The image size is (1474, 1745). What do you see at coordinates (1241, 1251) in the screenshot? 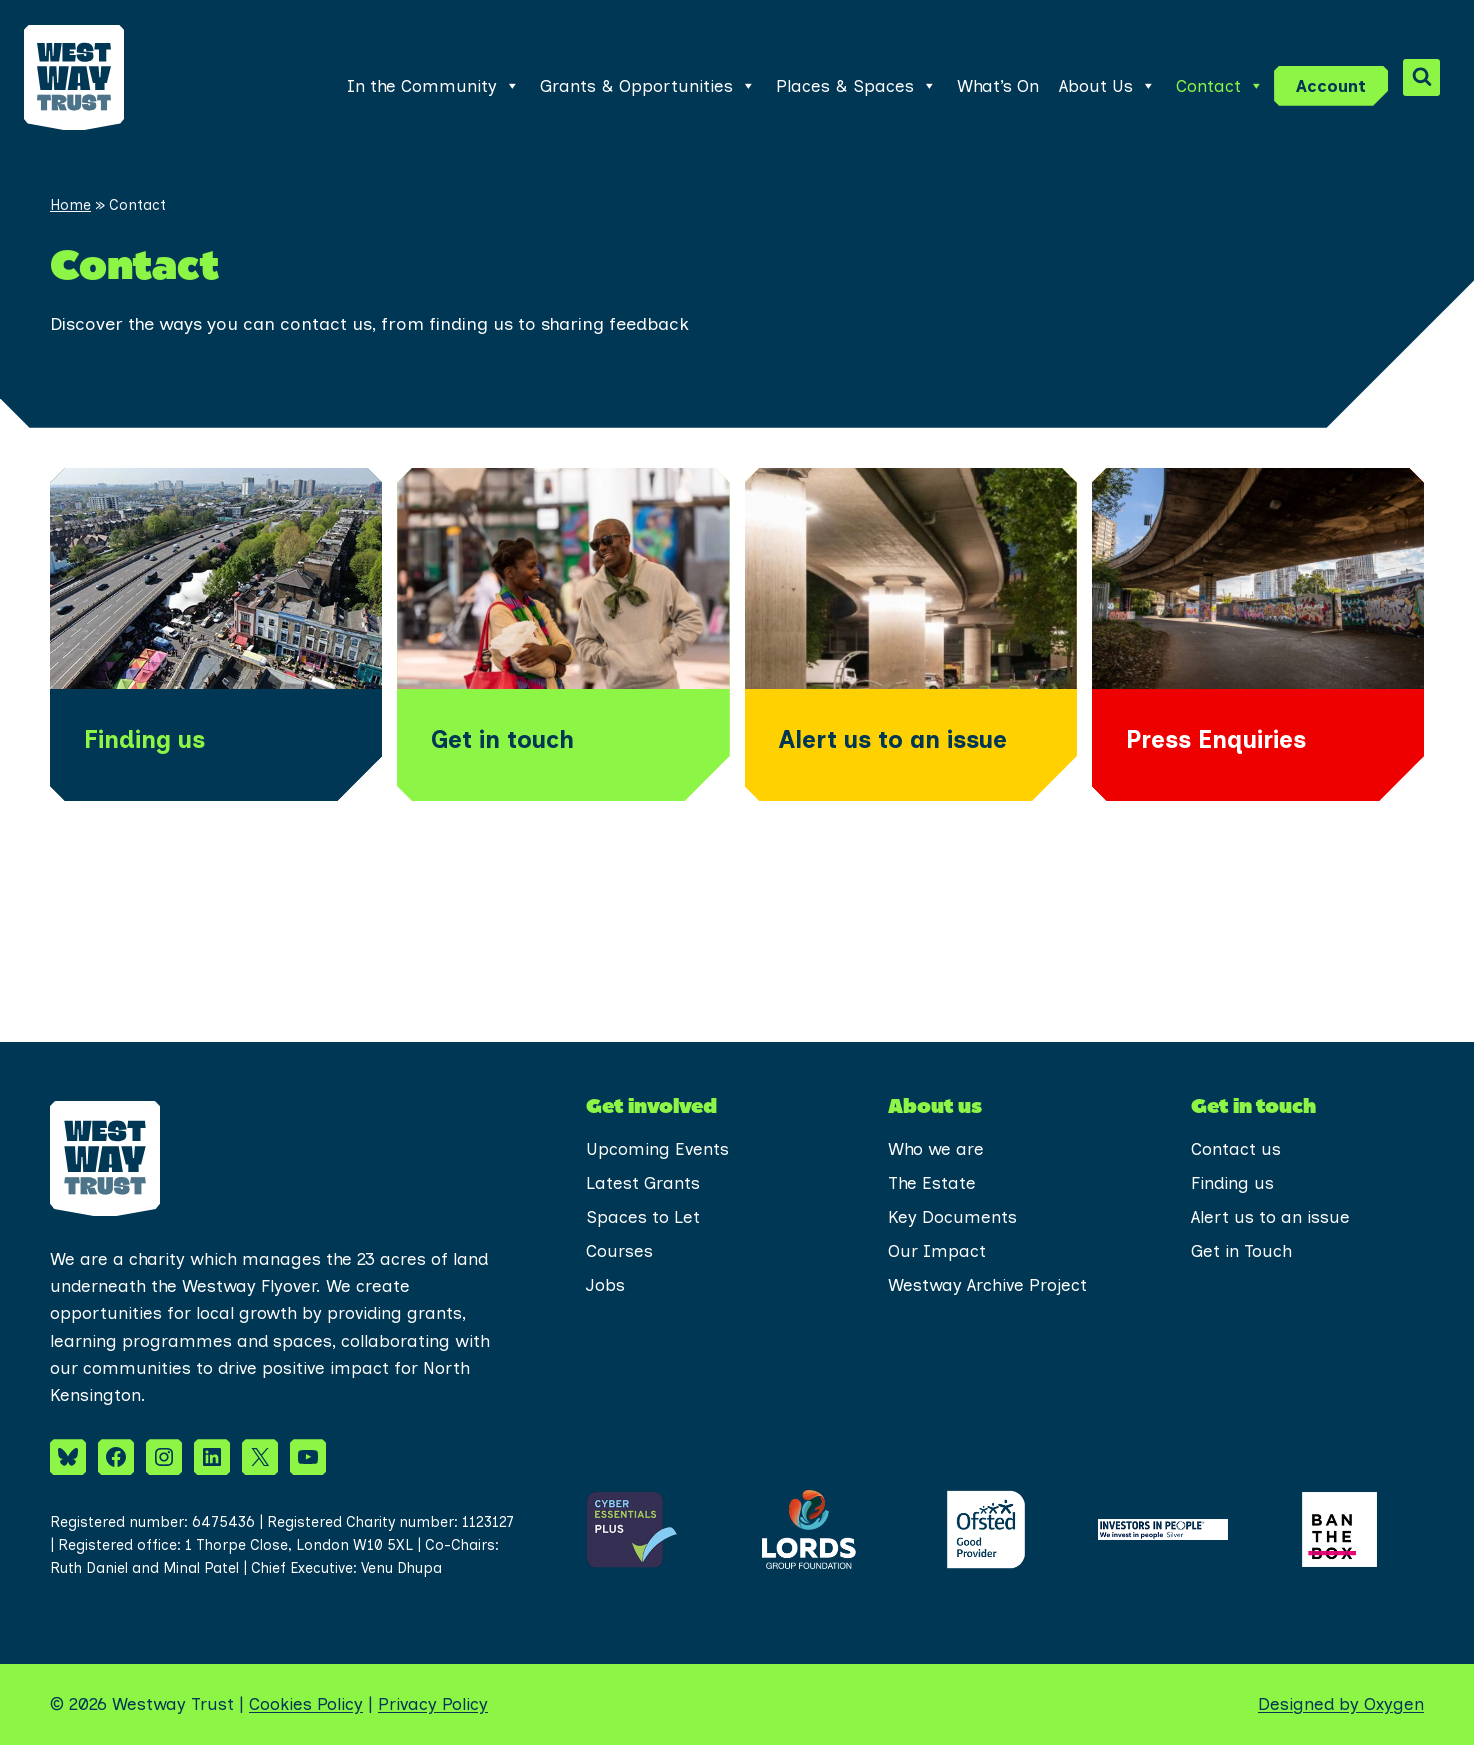
I see `Get in Touch` at bounding box center [1241, 1251].